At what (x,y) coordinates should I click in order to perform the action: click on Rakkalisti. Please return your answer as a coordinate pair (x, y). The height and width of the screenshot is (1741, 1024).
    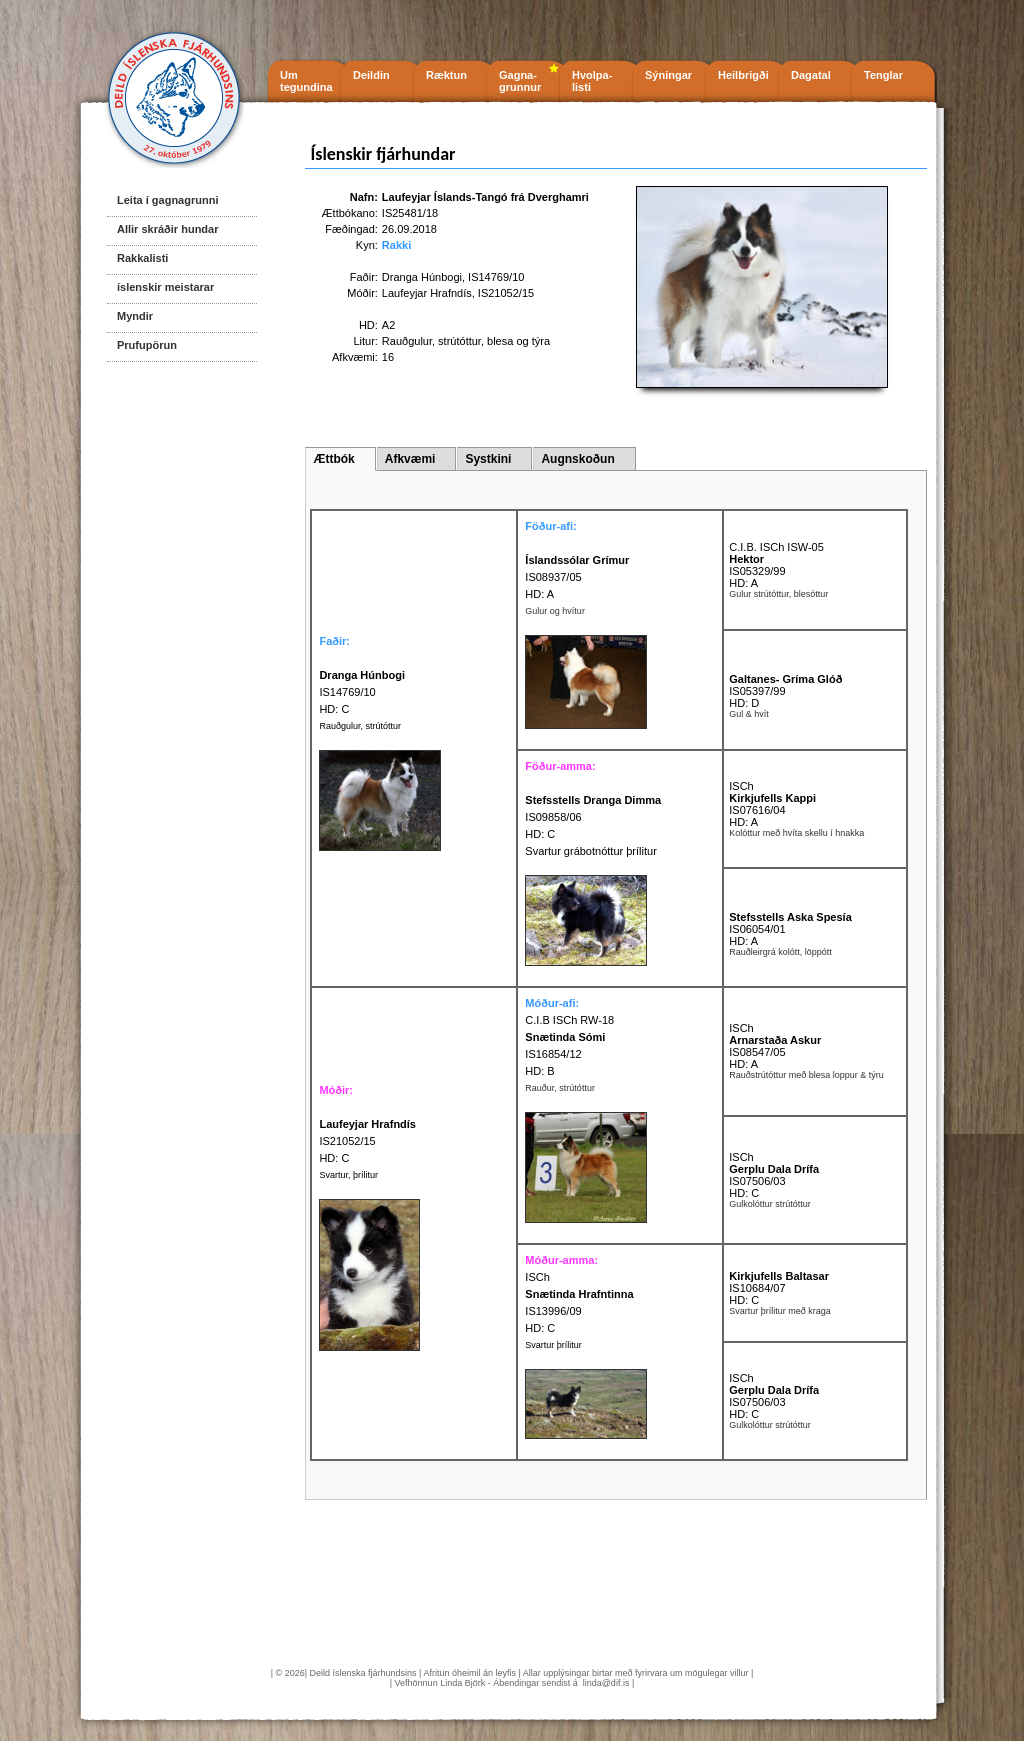
    Looking at the image, I should click on (142, 258).